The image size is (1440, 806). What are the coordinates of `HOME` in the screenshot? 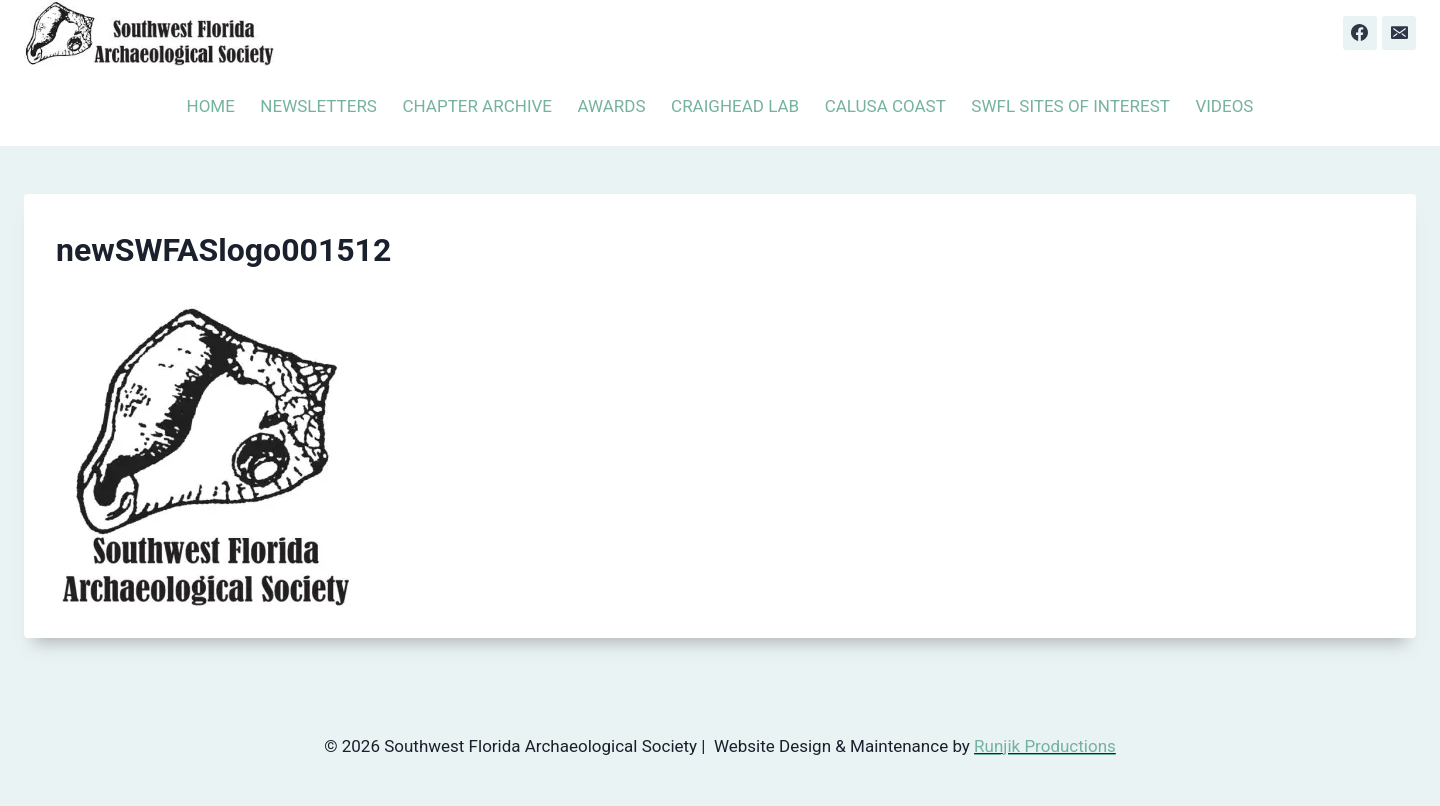 It's located at (211, 106).